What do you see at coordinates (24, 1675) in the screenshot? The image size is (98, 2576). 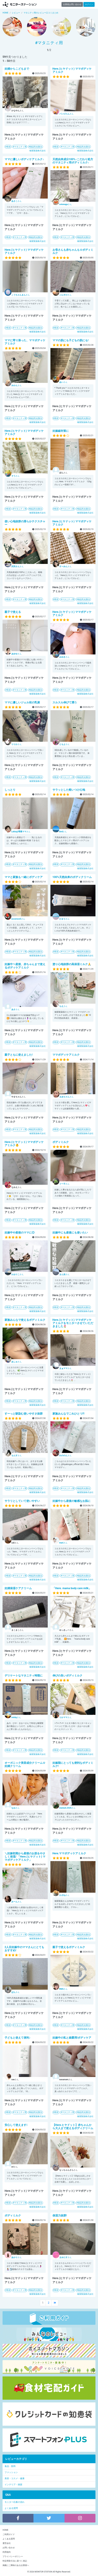 I see `デリケートなマタニティ時期に` at bounding box center [24, 1675].